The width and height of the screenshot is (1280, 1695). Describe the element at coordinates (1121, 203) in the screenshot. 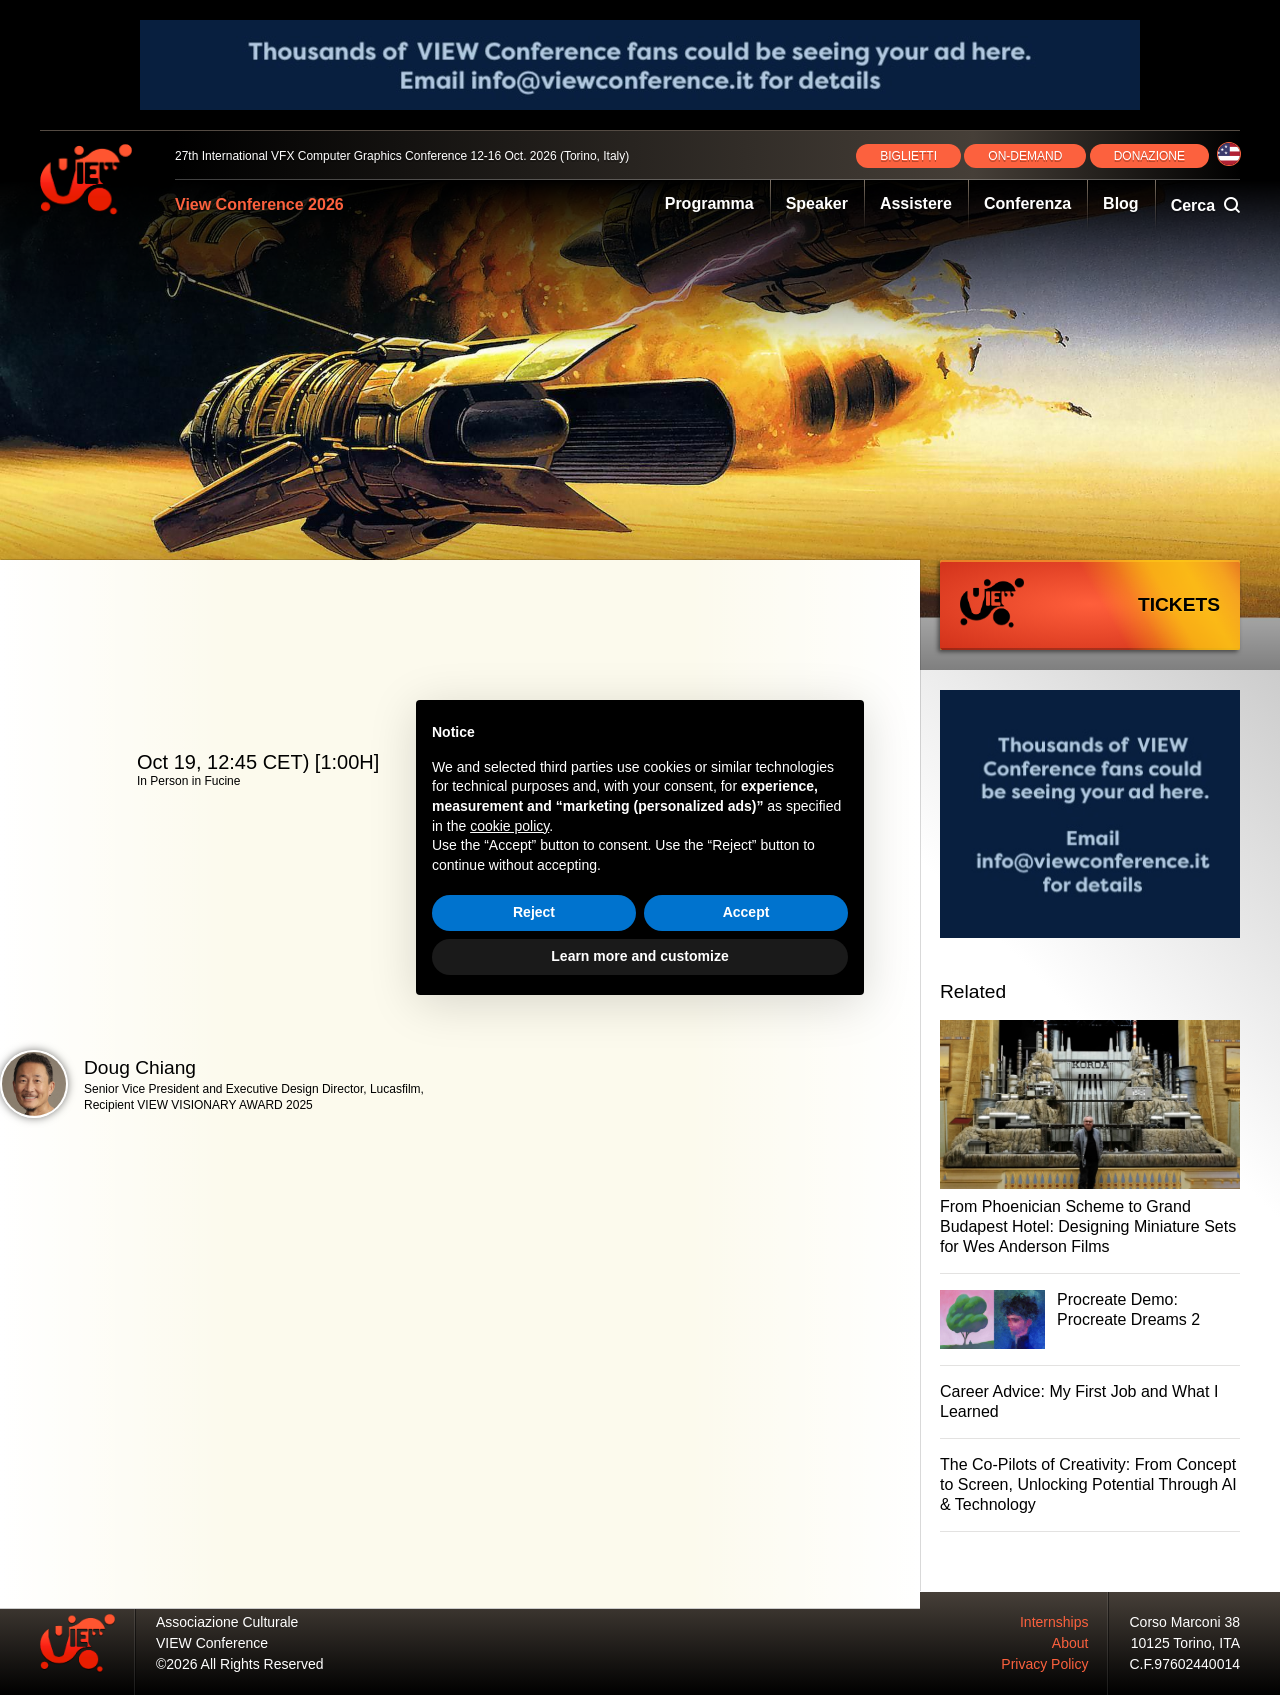

I see `Blog` at that location.